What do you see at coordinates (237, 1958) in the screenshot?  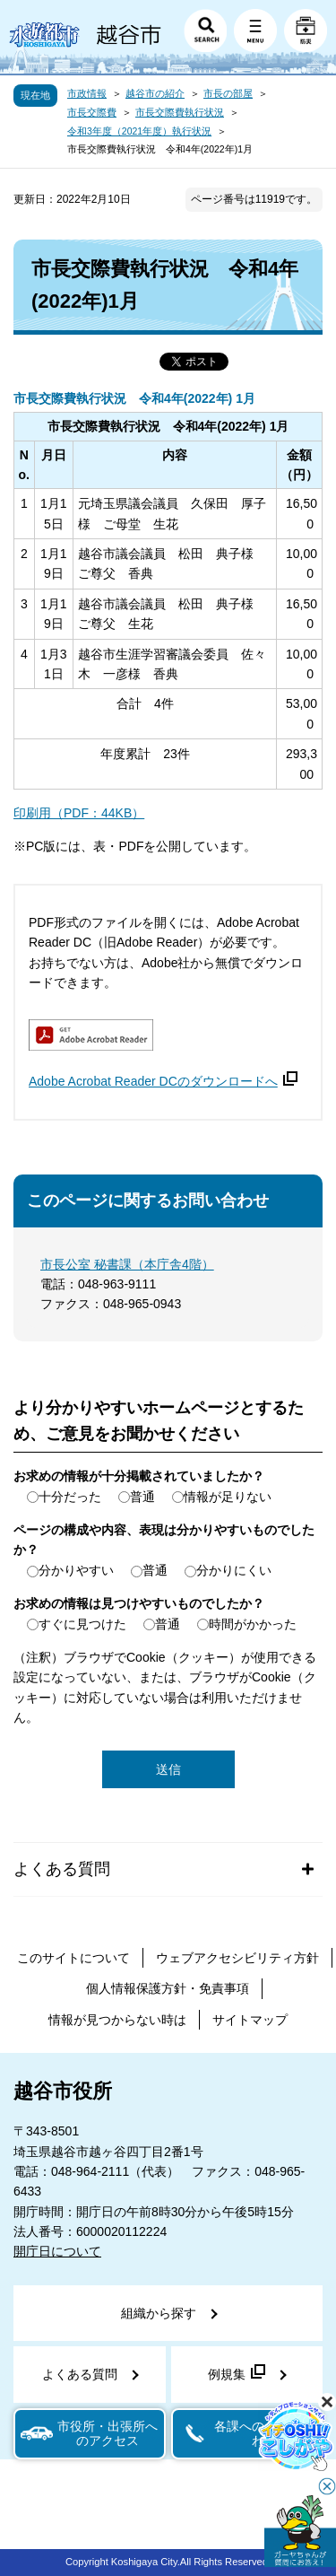 I see `ウェブアクセシビリティ方針` at bounding box center [237, 1958].